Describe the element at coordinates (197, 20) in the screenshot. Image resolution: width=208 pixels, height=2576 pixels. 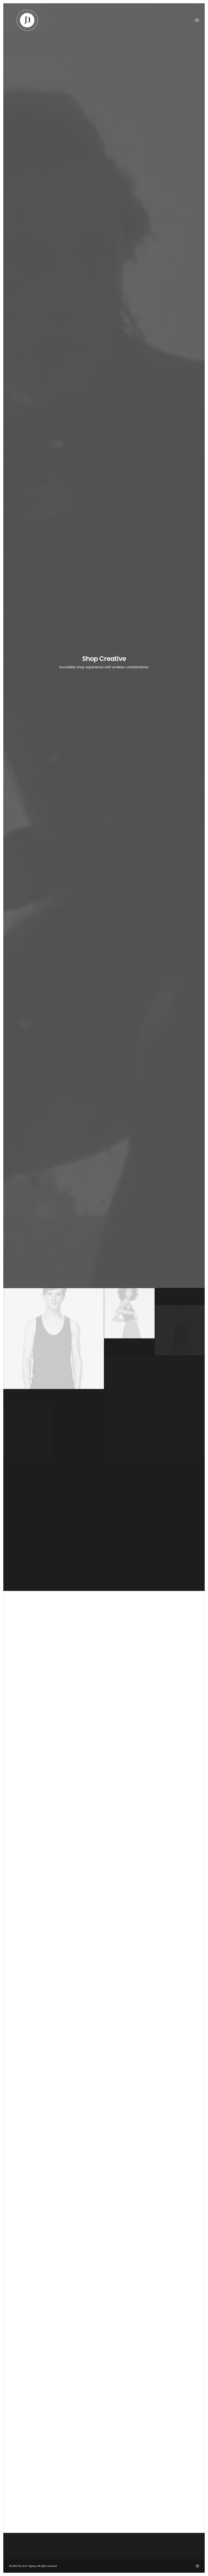
I see `[button]` at that location.